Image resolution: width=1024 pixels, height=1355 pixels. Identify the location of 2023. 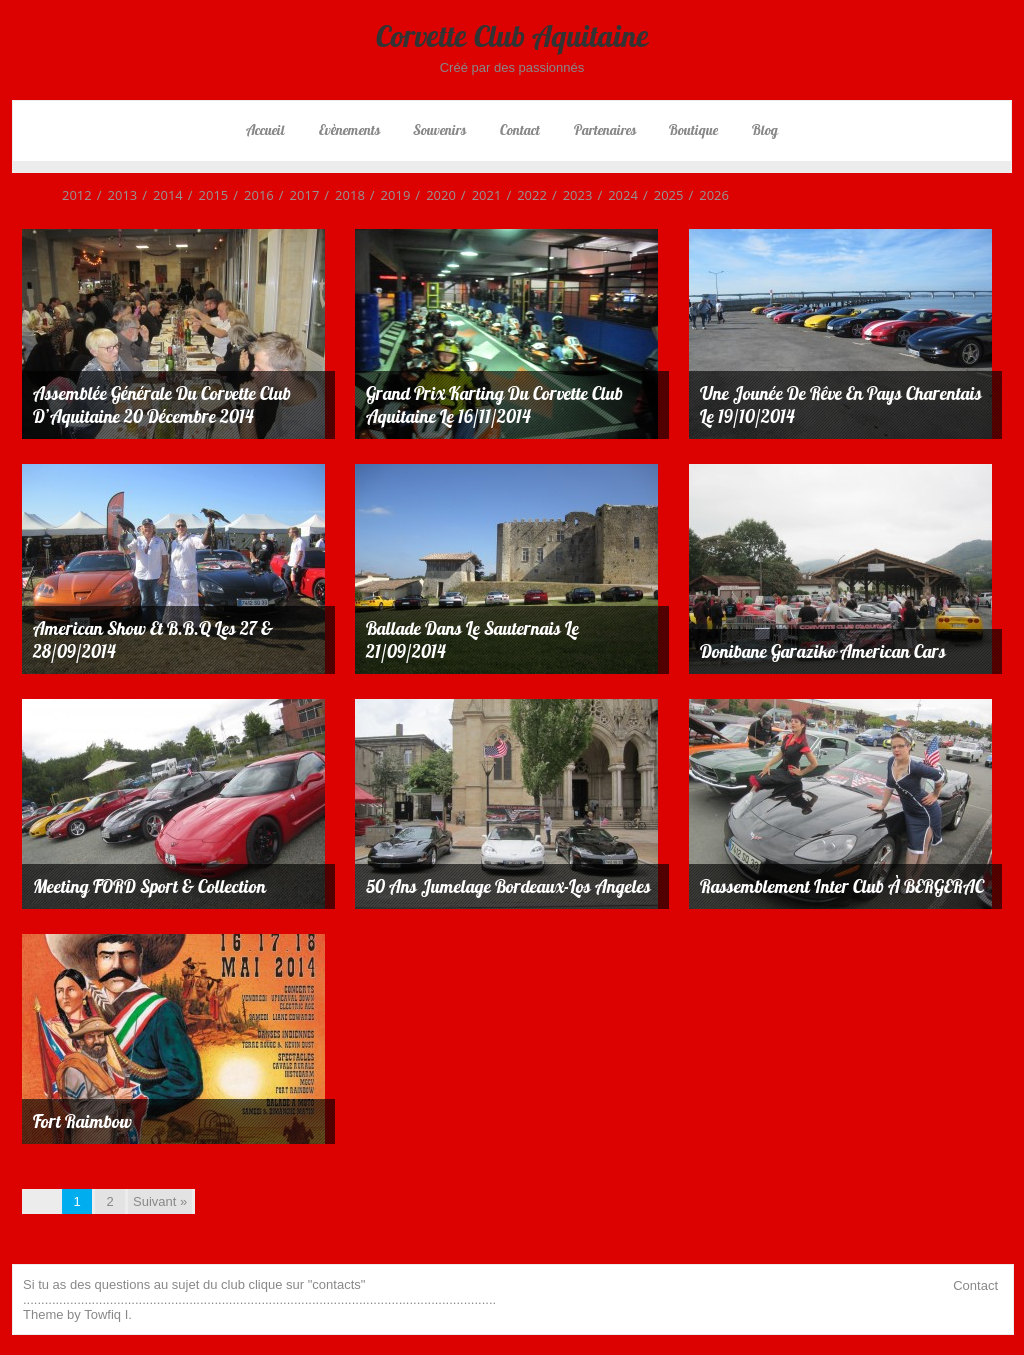
(570, 195).